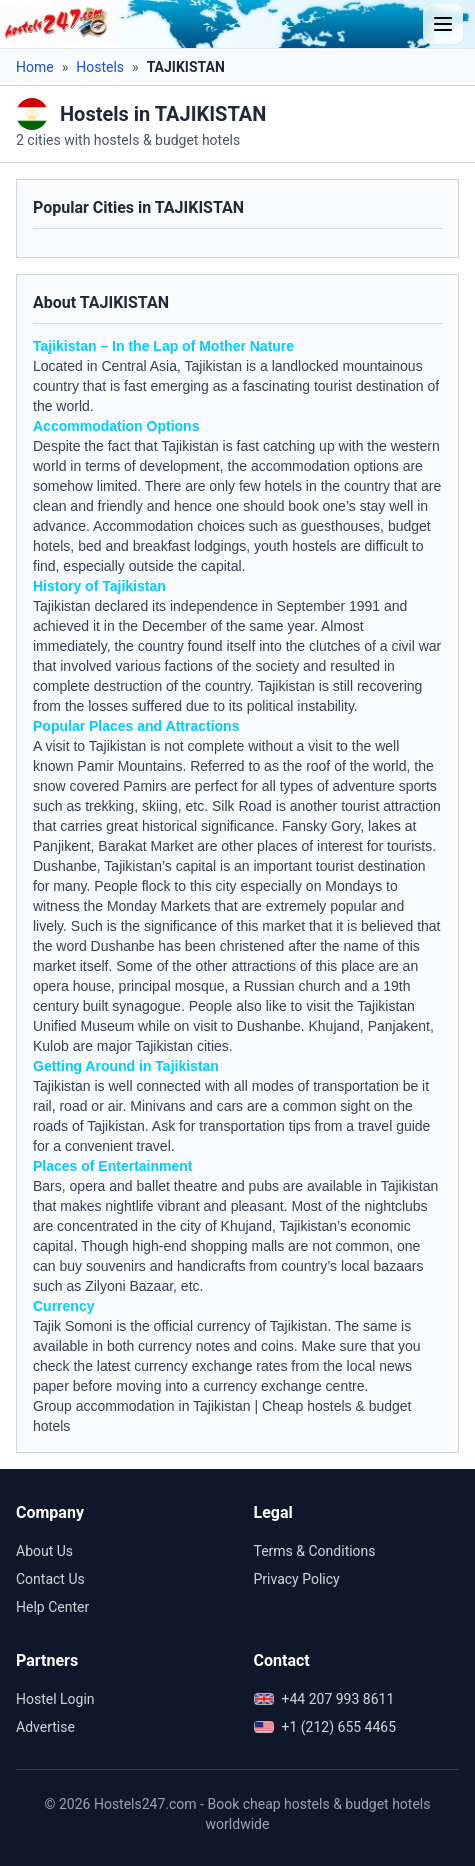  What do you see at coordinates (413, 1126) in the screenshot?
I see `guide` at bounding box center [413, 1126].